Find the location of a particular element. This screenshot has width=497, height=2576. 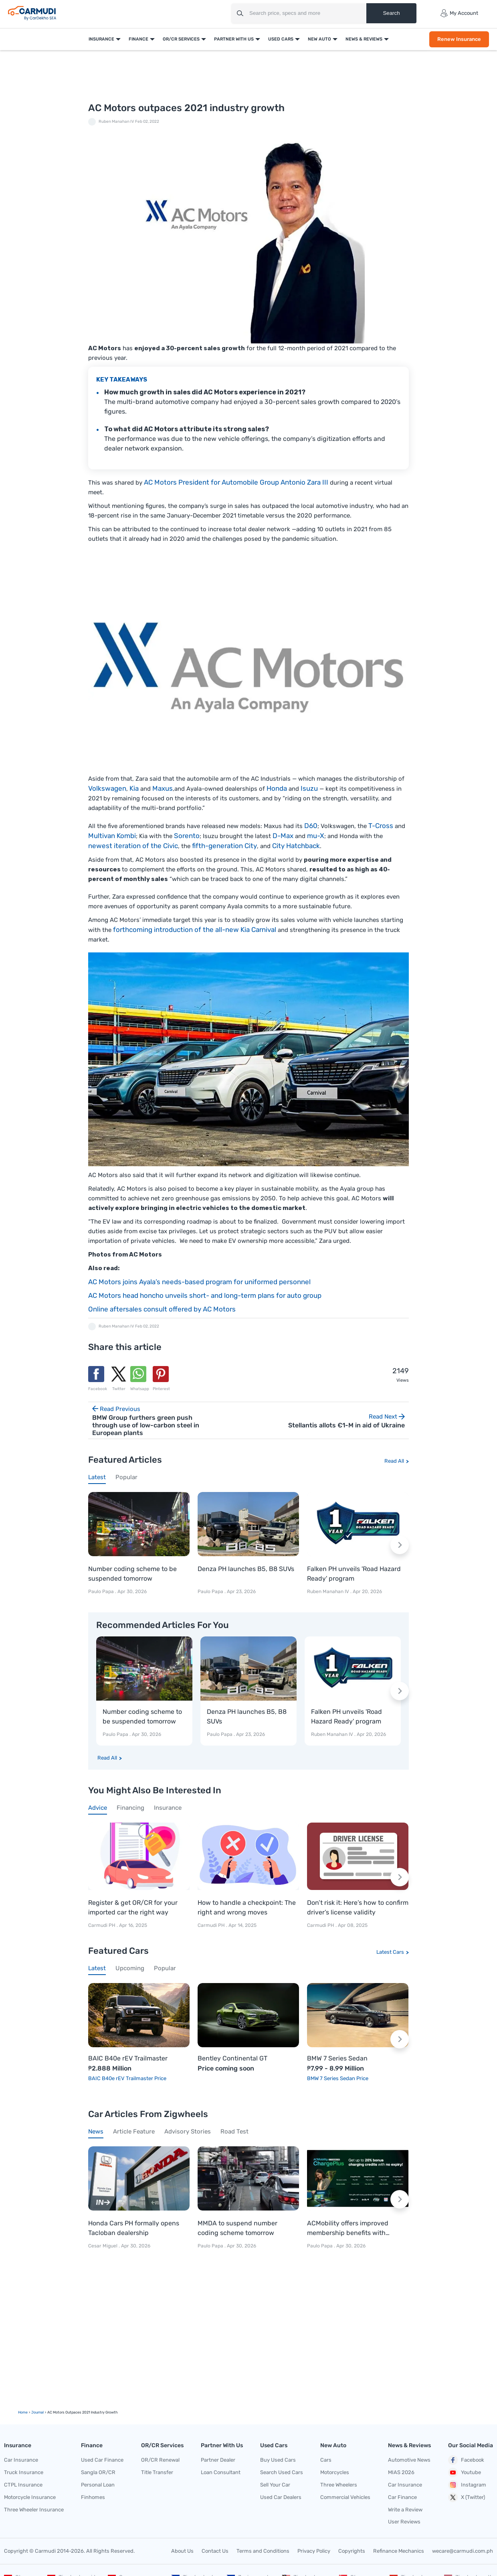

mu-X is located at coordinates (315, 836).